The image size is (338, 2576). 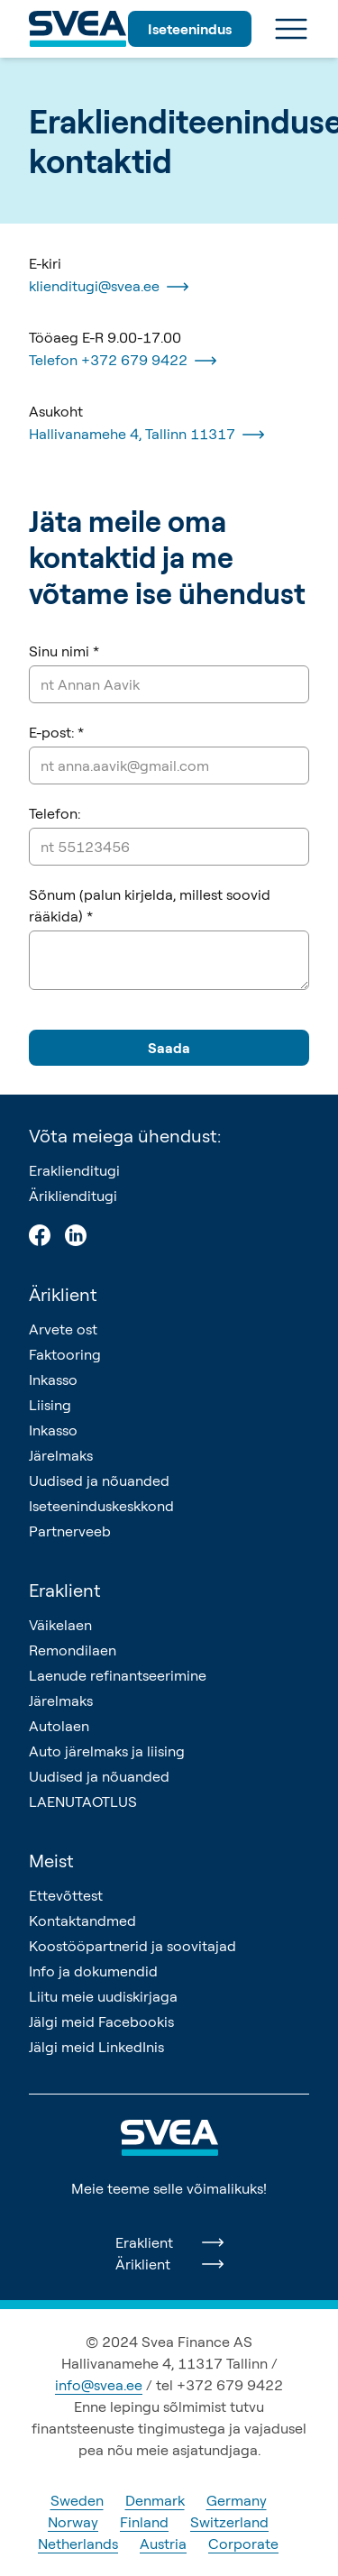 I want to click on LAENUTAOTLUS, so click(x=83, y=1801).